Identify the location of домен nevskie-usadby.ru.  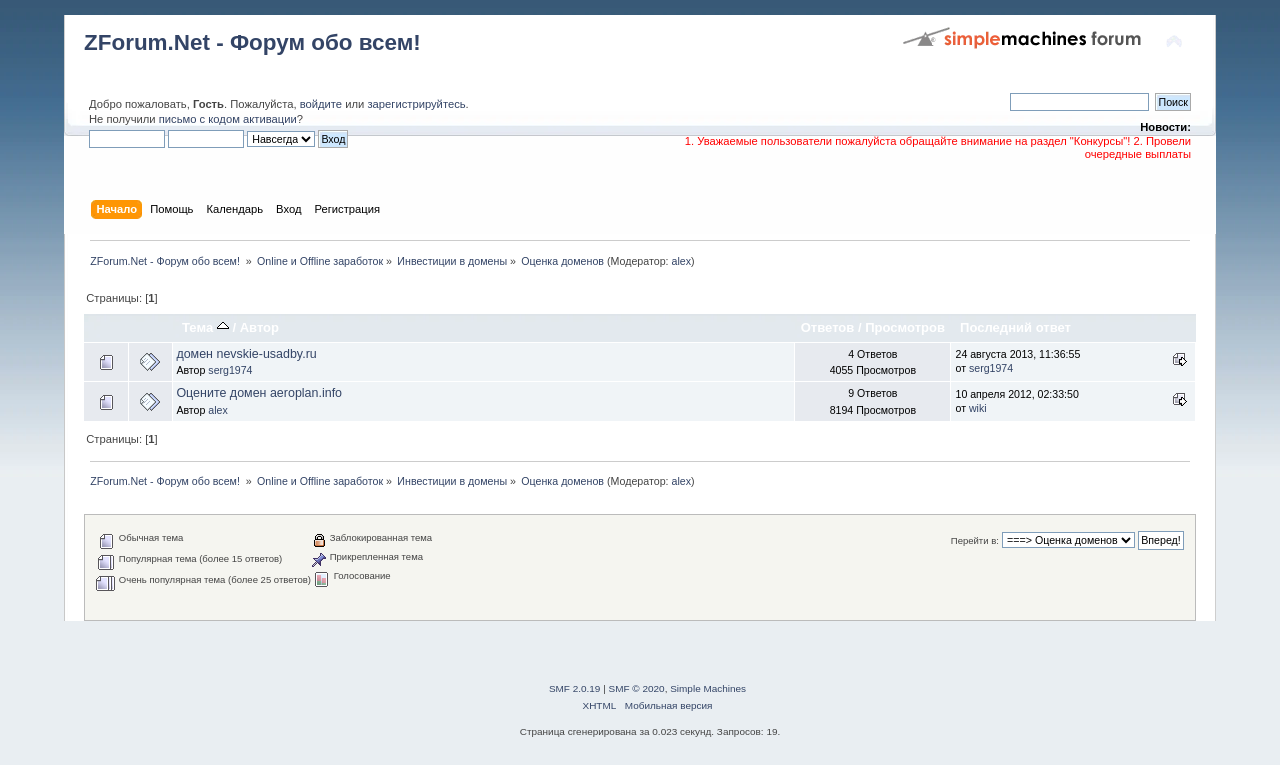
(246, 354).